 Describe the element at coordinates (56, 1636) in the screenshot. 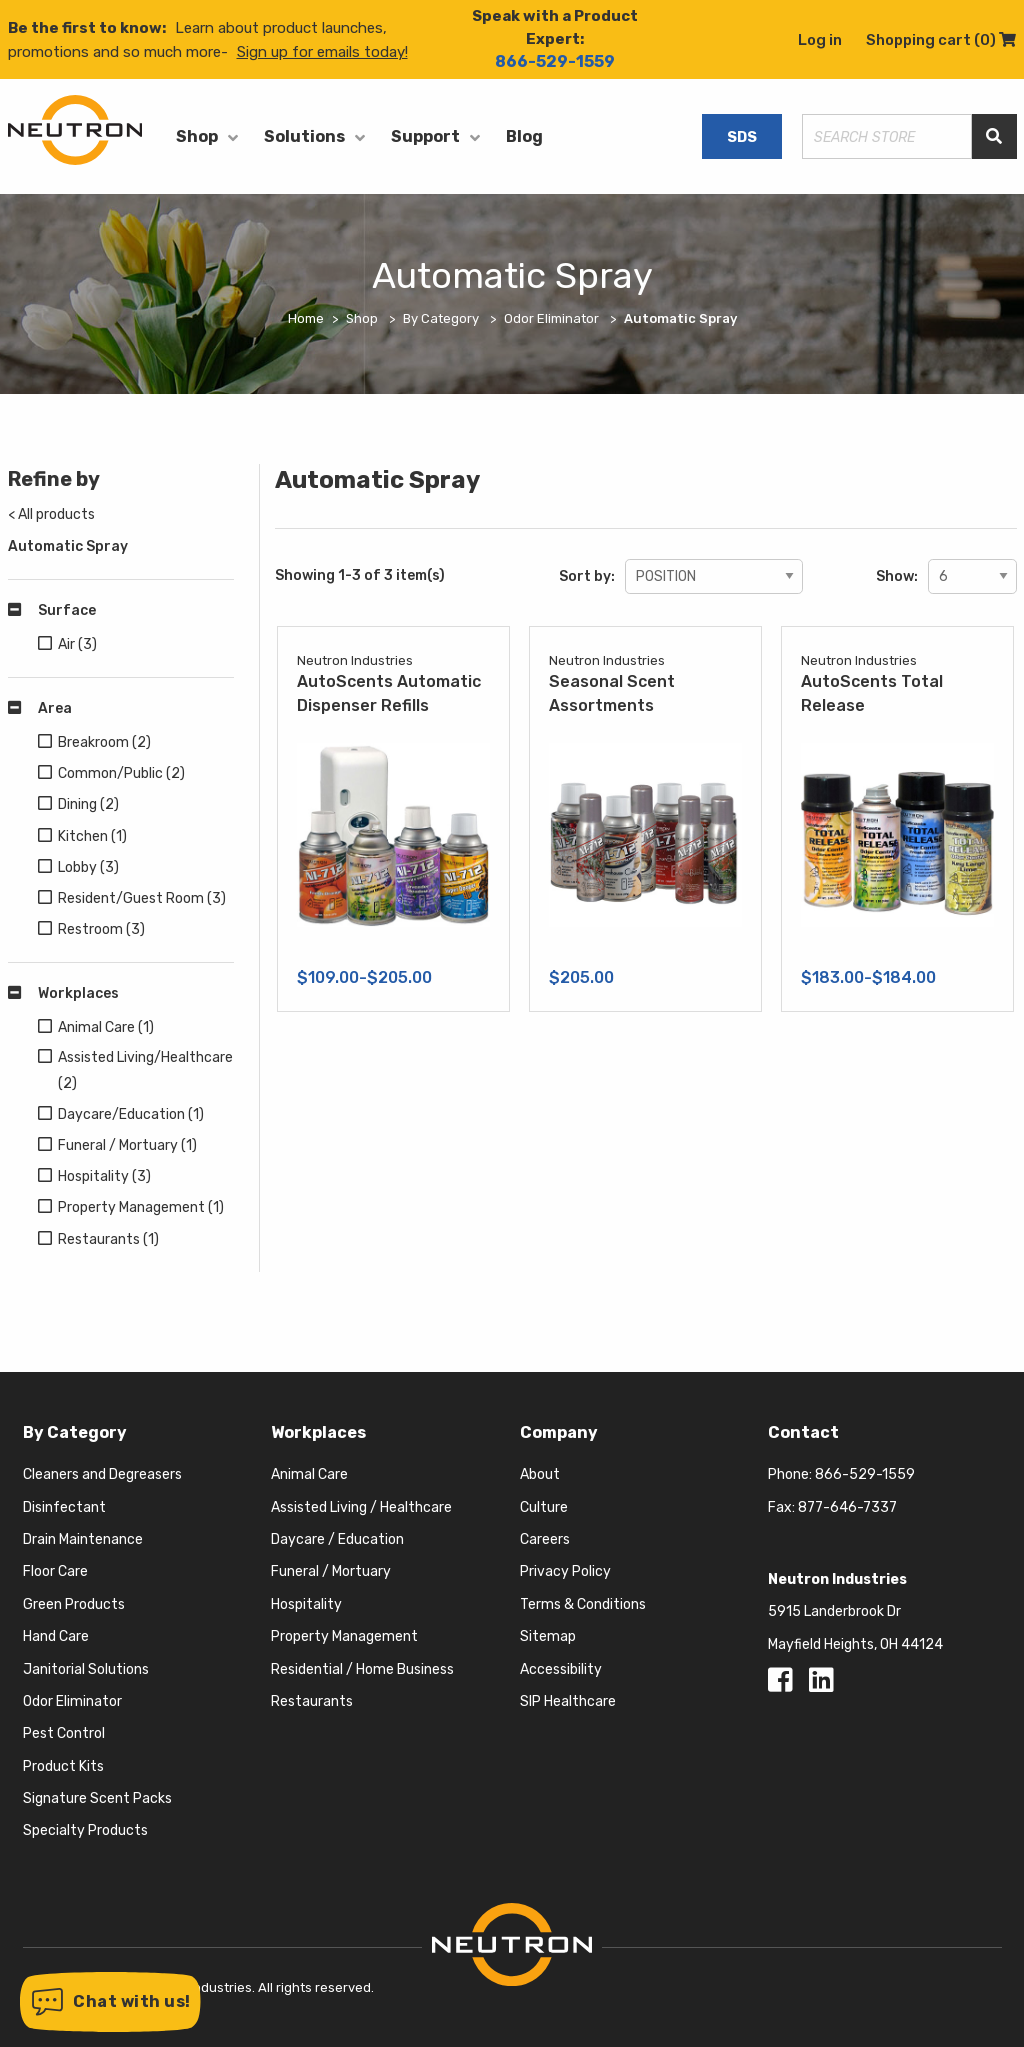

I see `Hand Care` at that location.